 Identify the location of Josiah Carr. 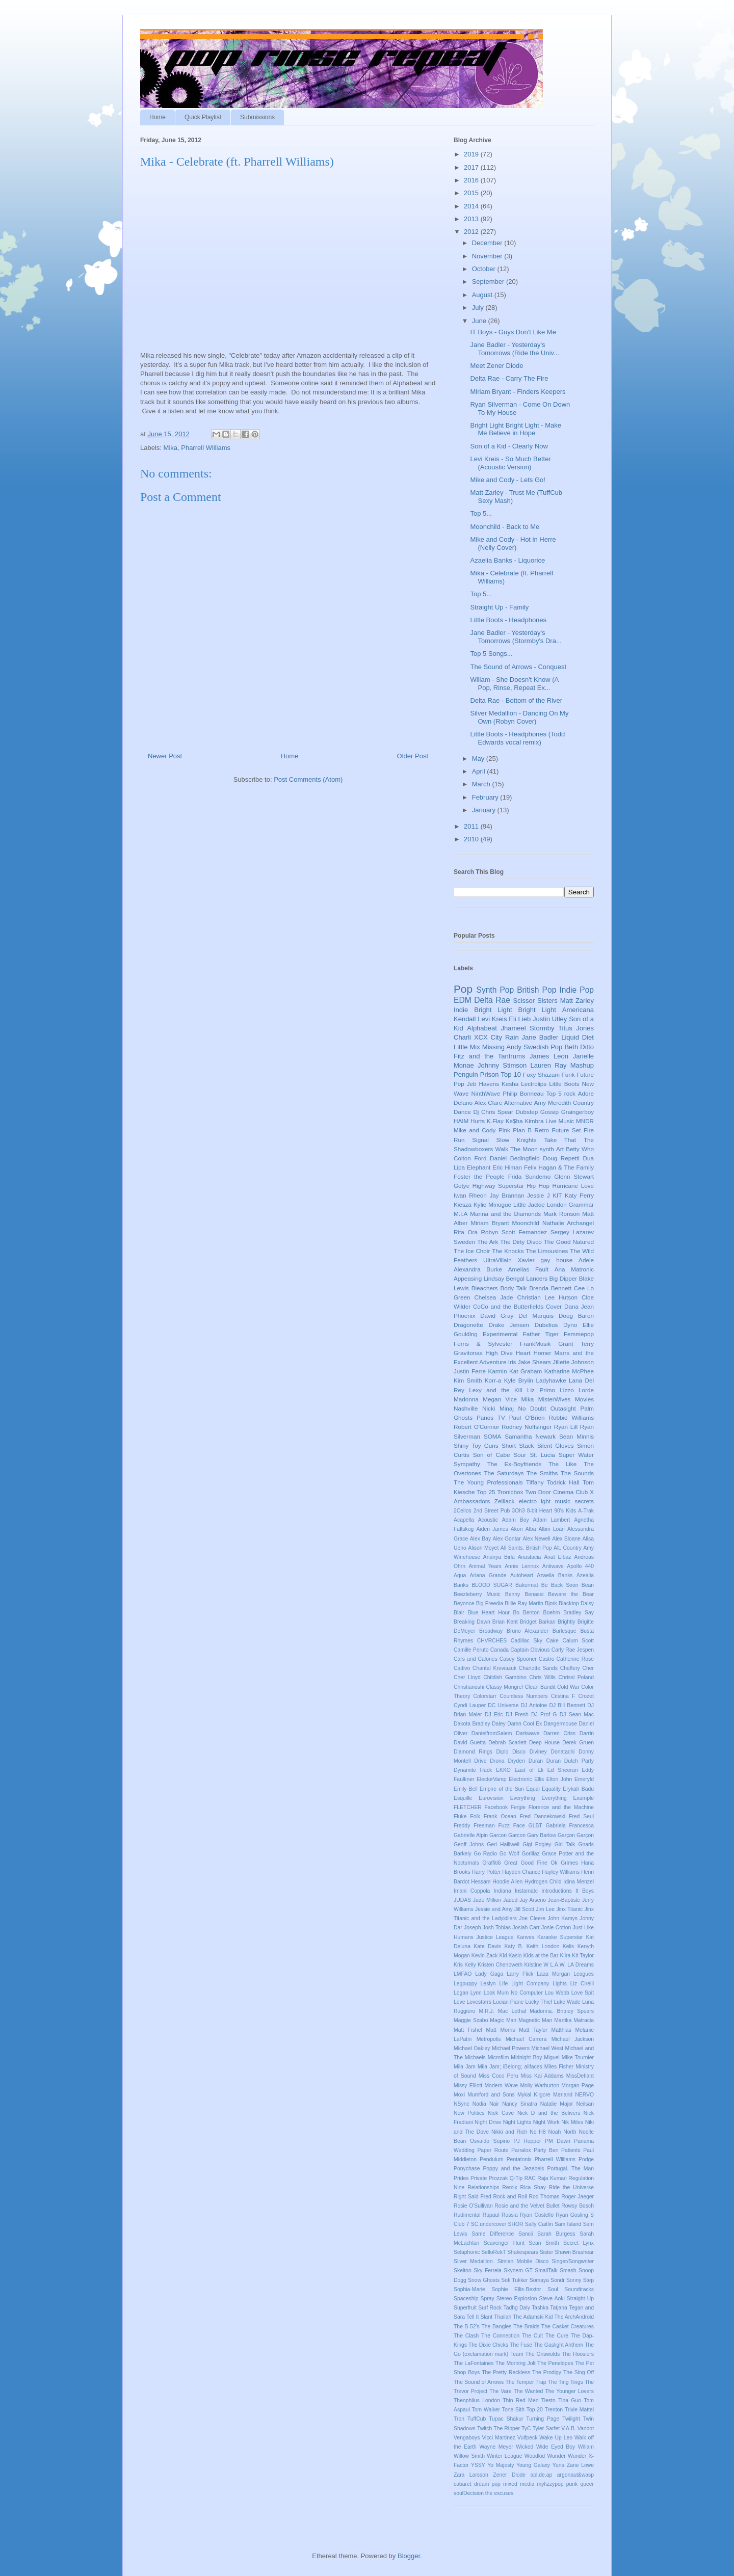
(526, 1927).